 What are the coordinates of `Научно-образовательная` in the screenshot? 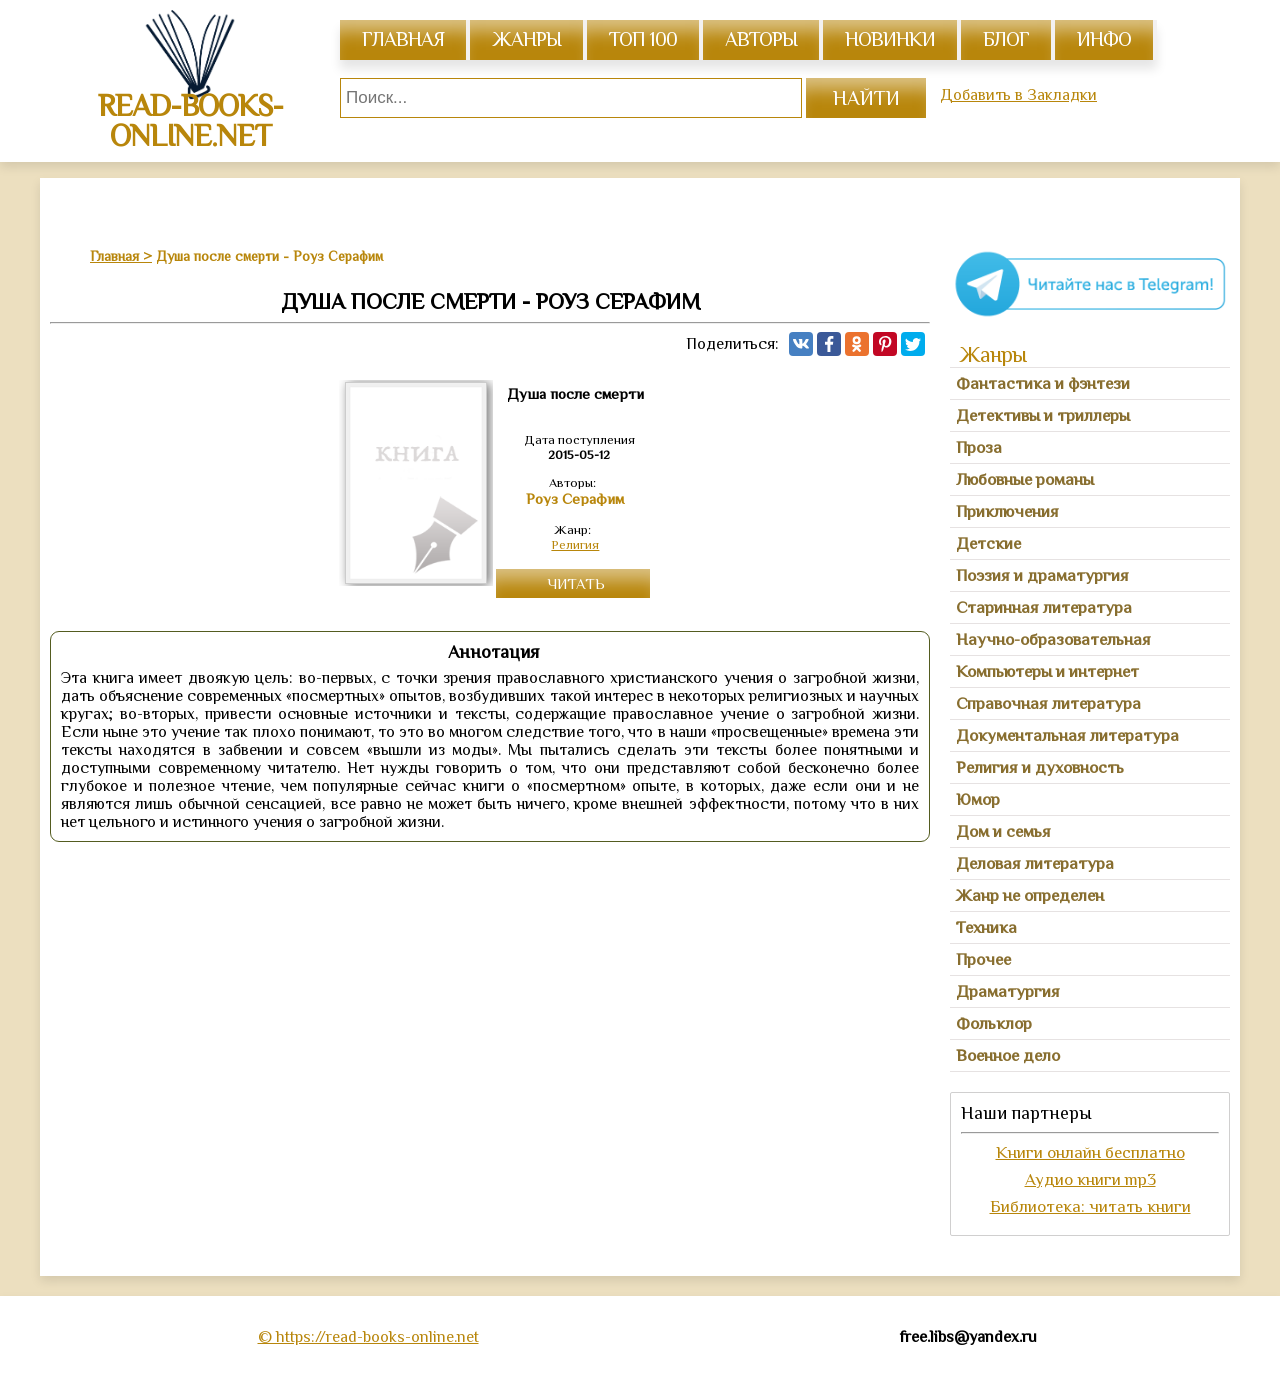 It's located at (1053, 639).